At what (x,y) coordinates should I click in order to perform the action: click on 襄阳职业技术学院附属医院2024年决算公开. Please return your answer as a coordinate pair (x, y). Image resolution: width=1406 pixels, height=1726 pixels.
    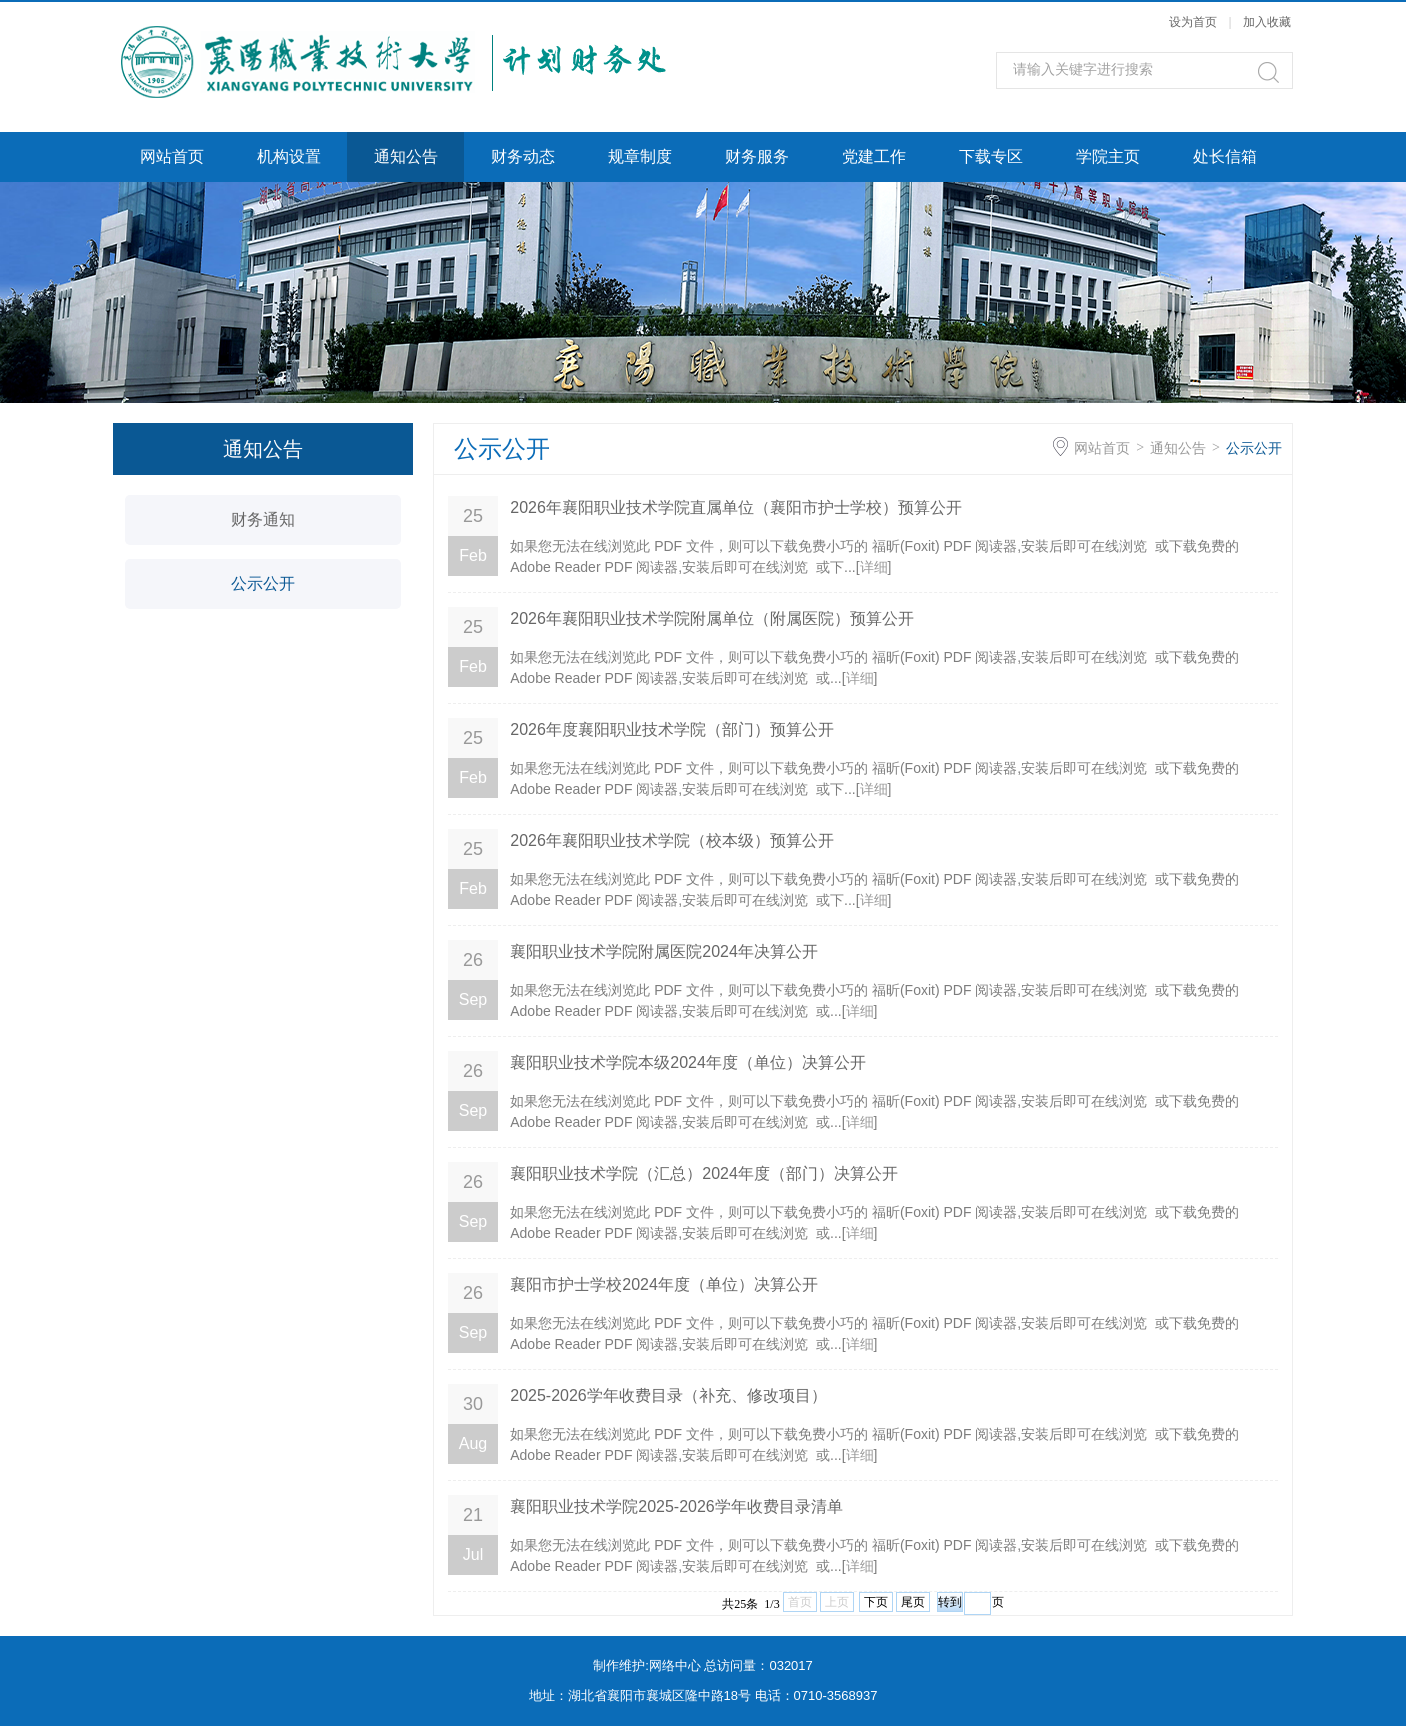
    Looking at the image, I should click on (664, 951).